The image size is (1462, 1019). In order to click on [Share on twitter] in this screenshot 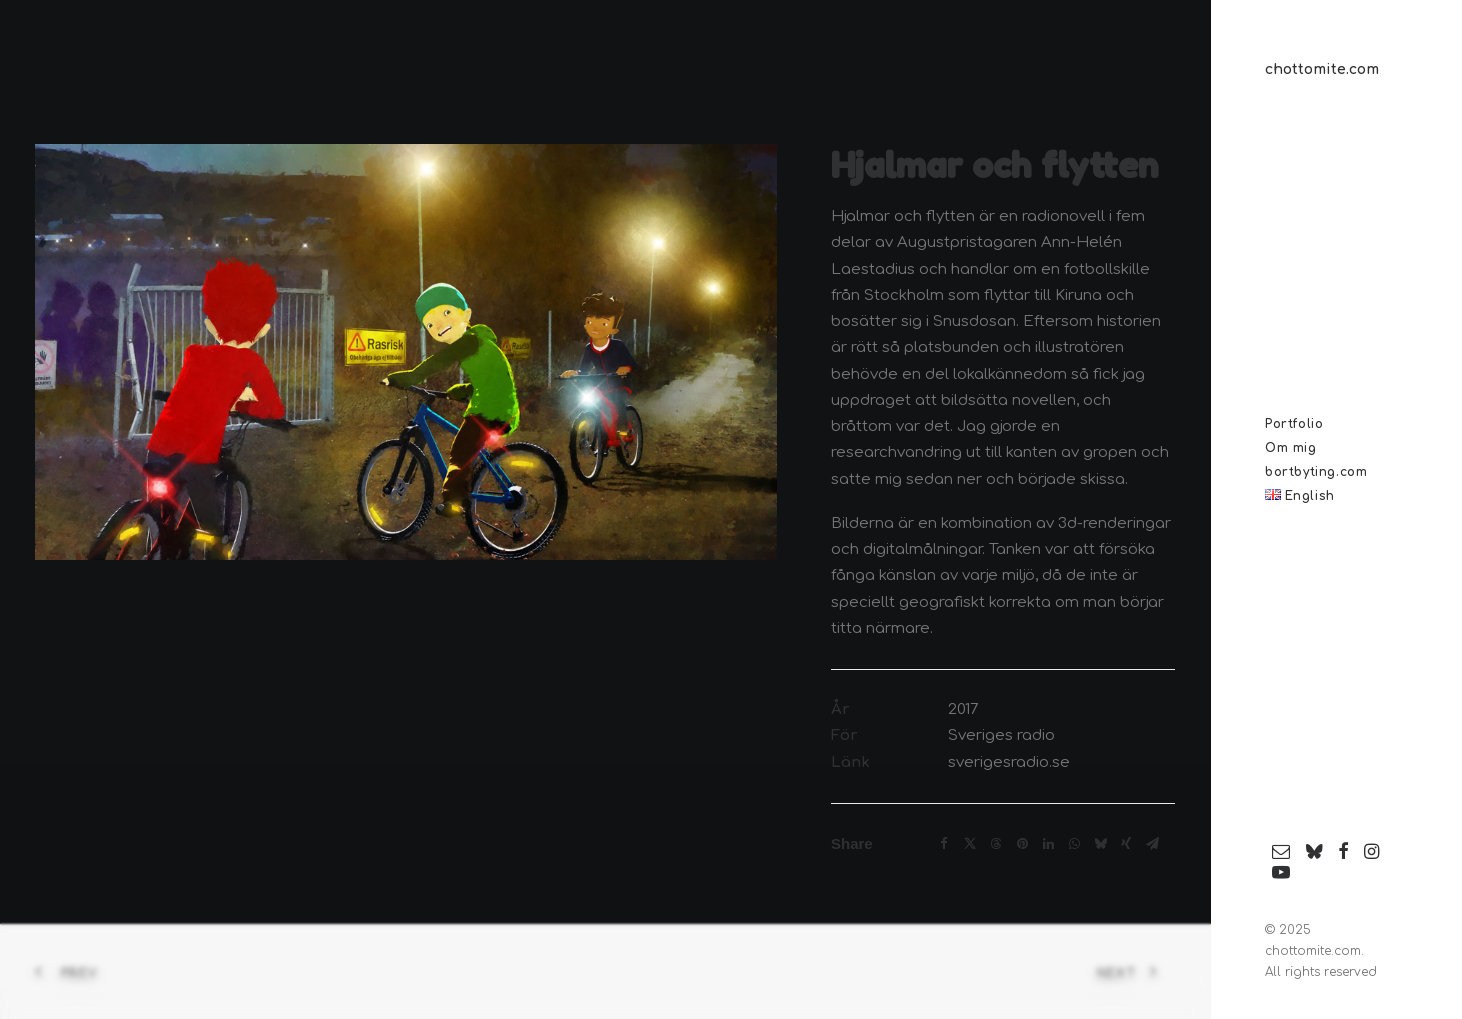, I will do `click(970, 844)`.